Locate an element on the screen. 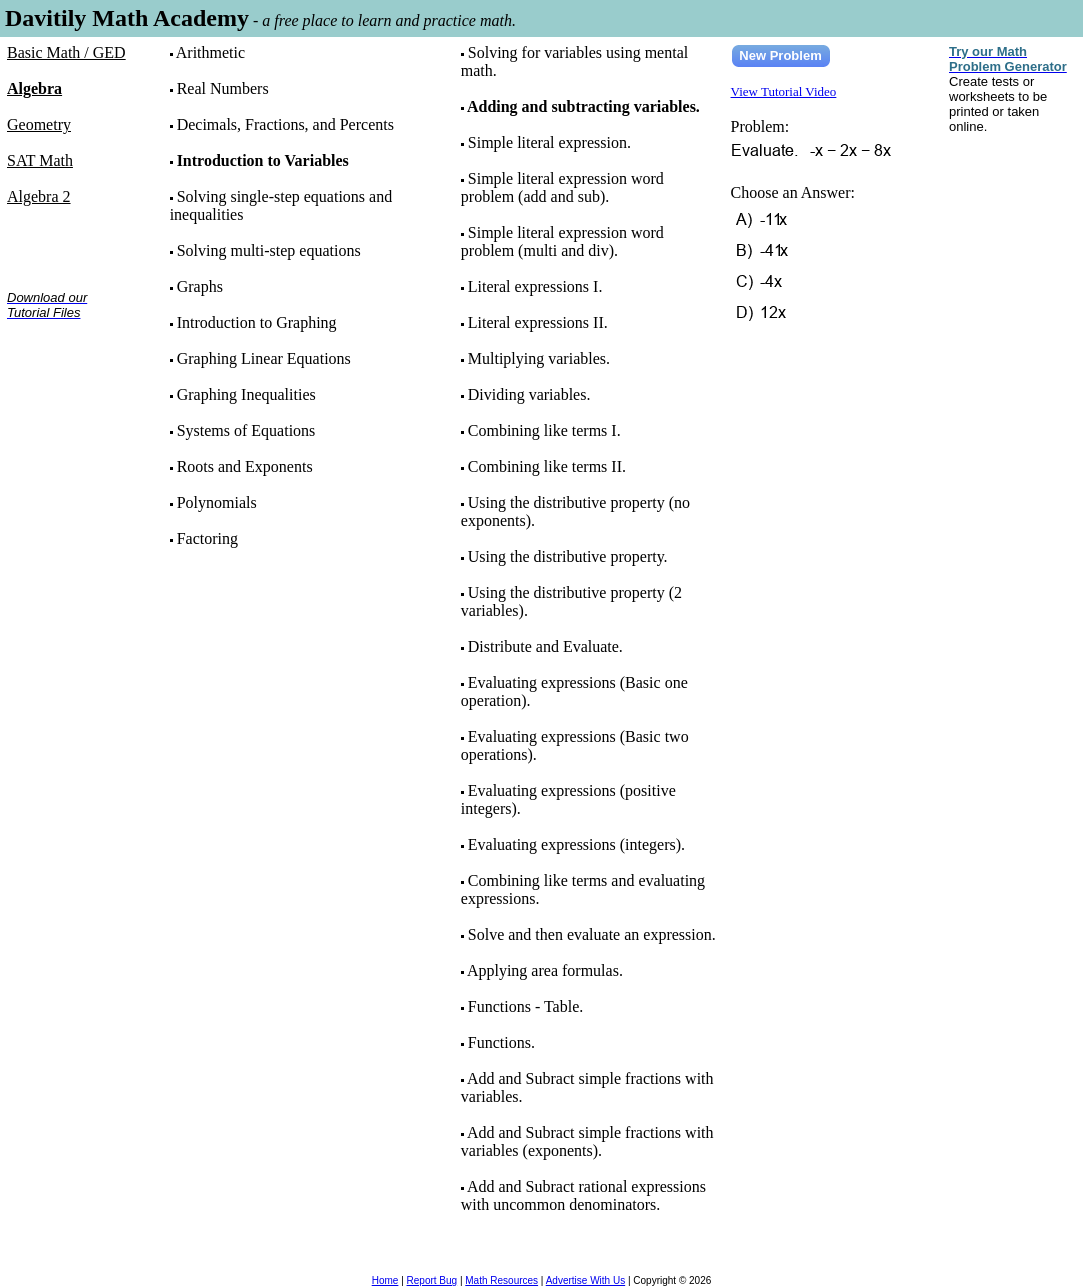 The height and width of the screenshot is (1286, 1083). Math Resources is located at coordinates (501, 1280).